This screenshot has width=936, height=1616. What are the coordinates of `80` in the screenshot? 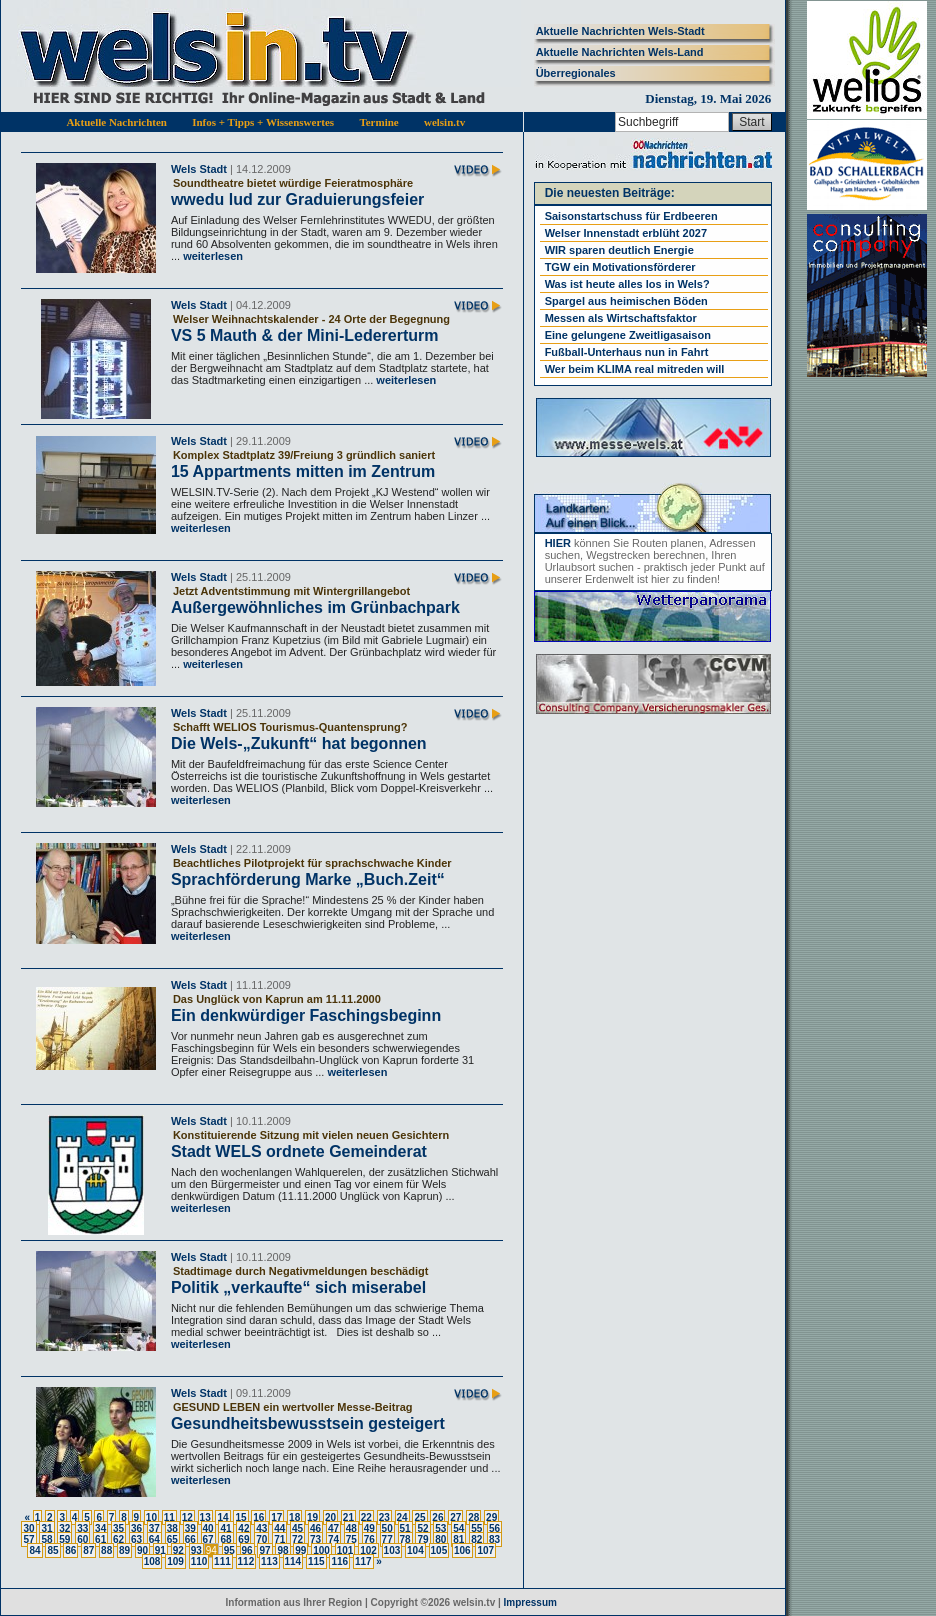 It's located at (440, 1539).